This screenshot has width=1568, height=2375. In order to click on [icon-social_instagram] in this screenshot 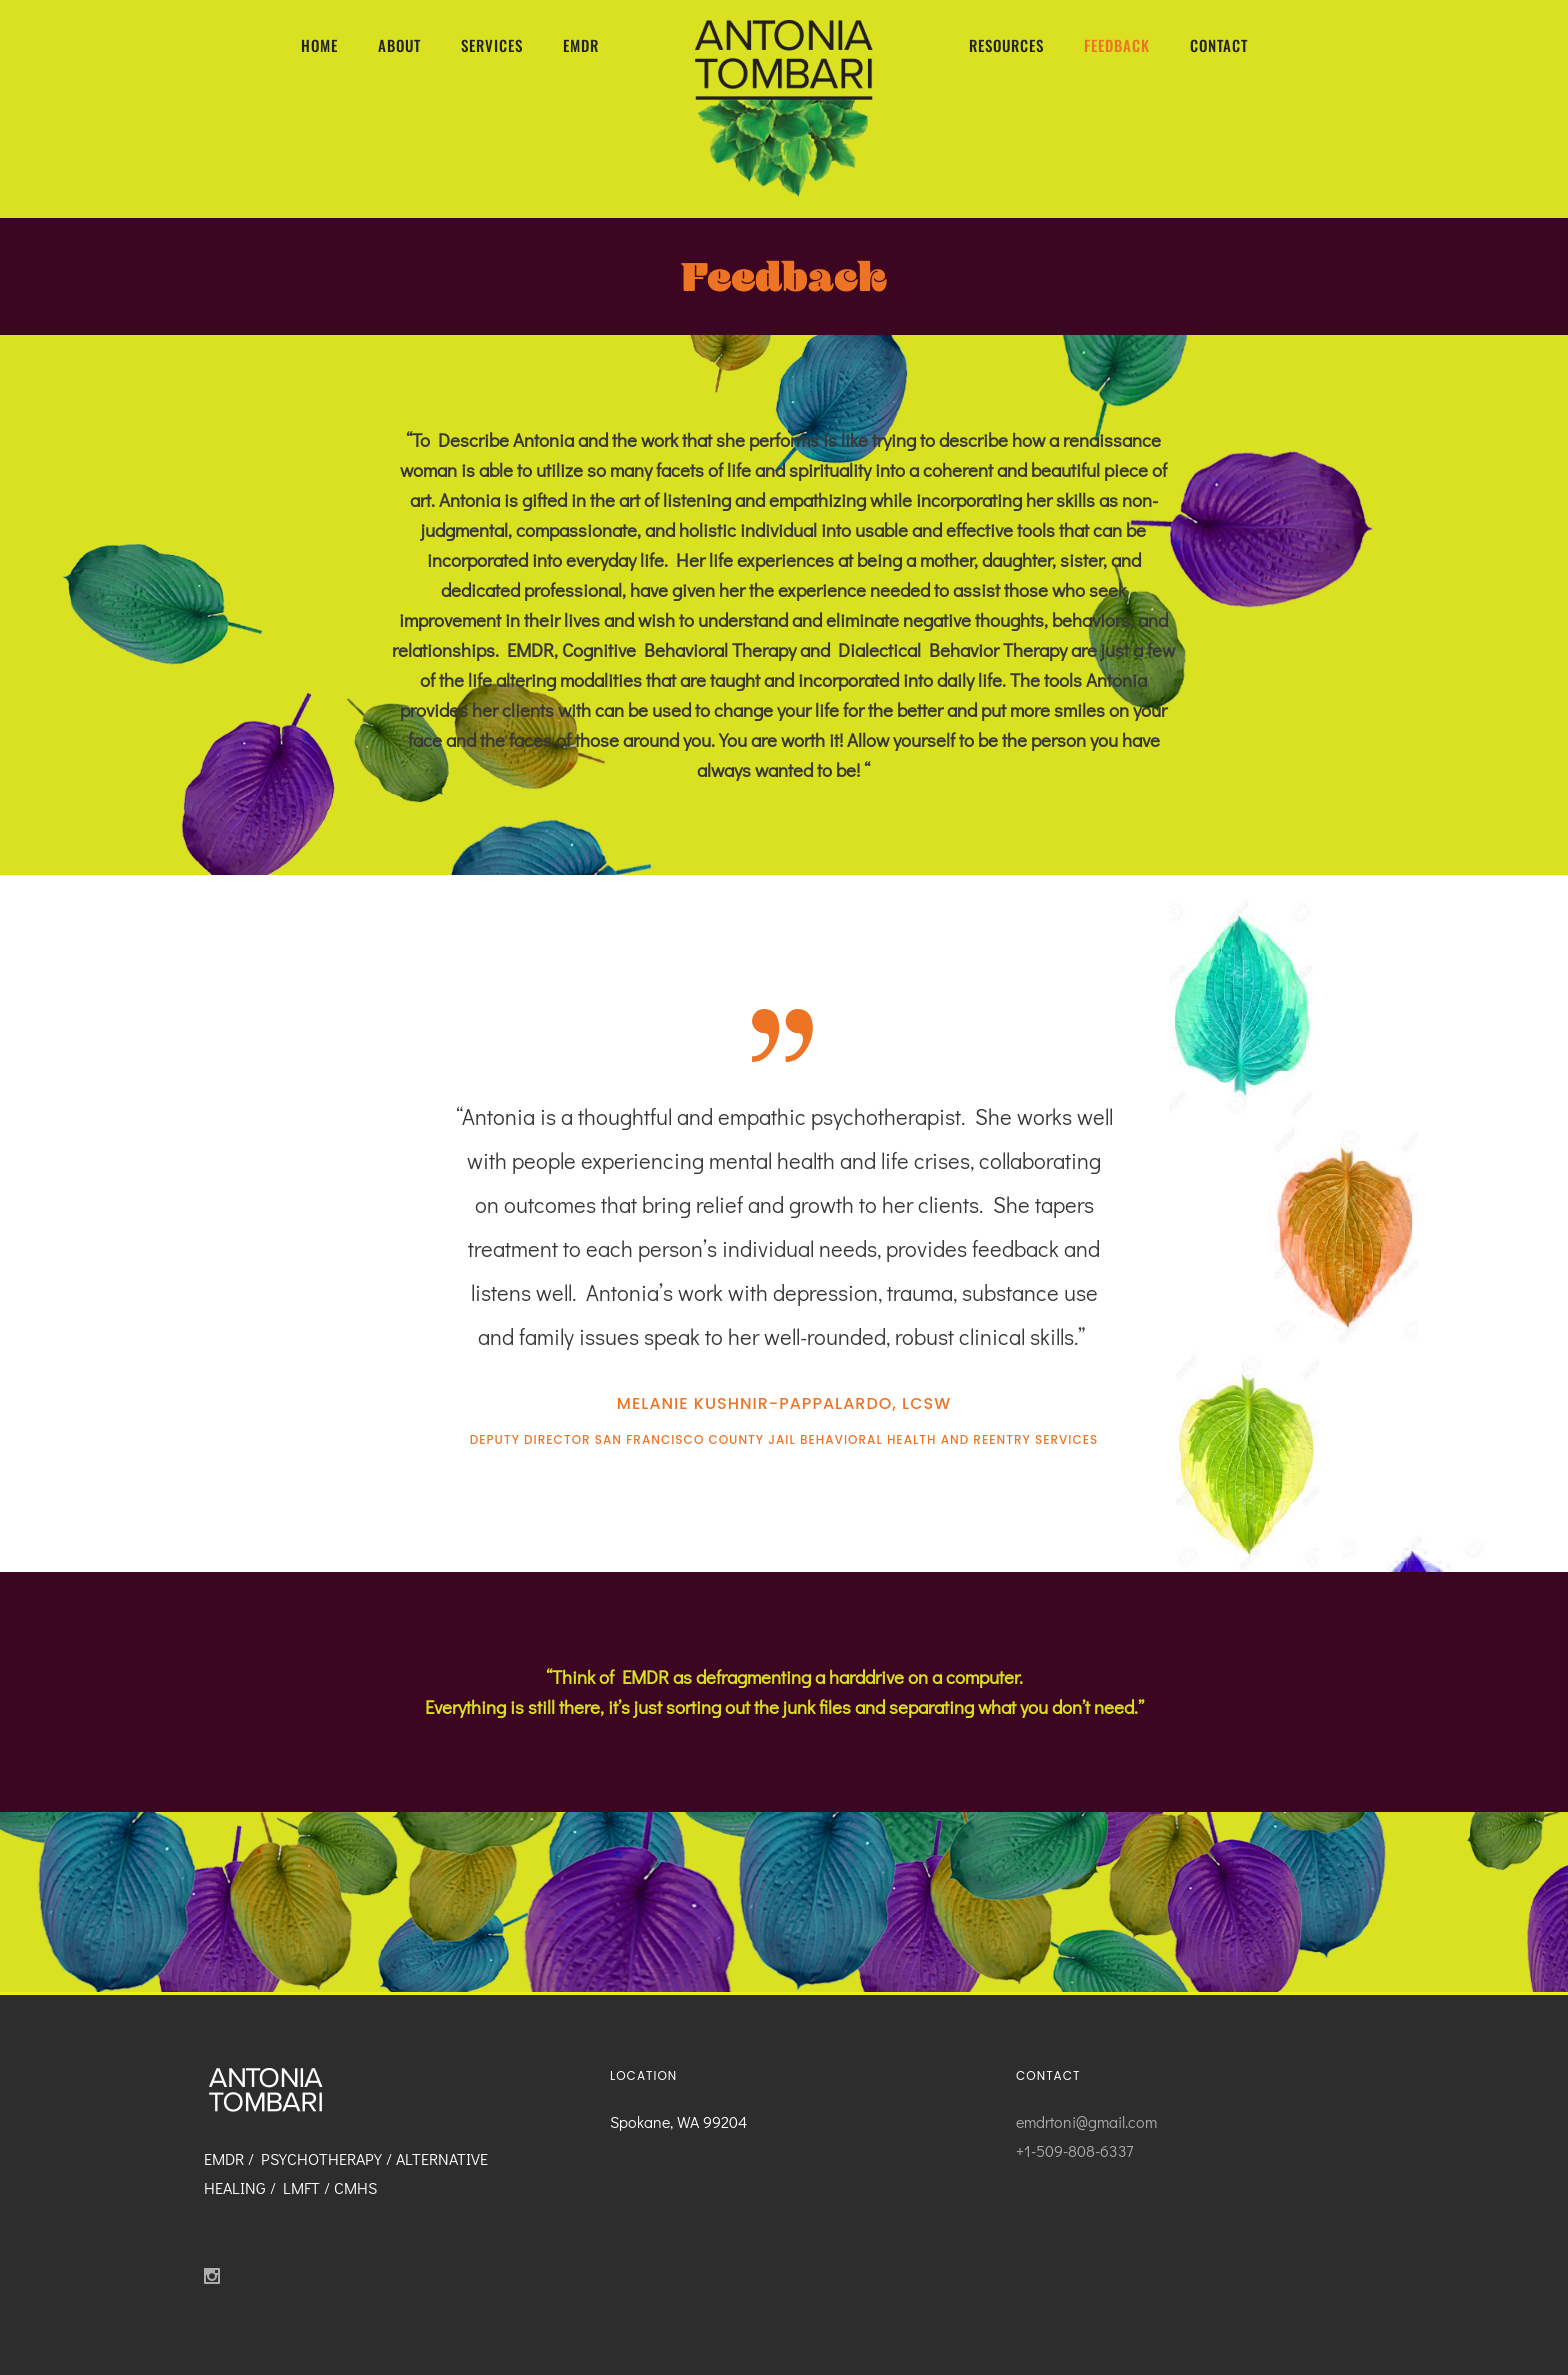, I will do `click(217, 2276)`.